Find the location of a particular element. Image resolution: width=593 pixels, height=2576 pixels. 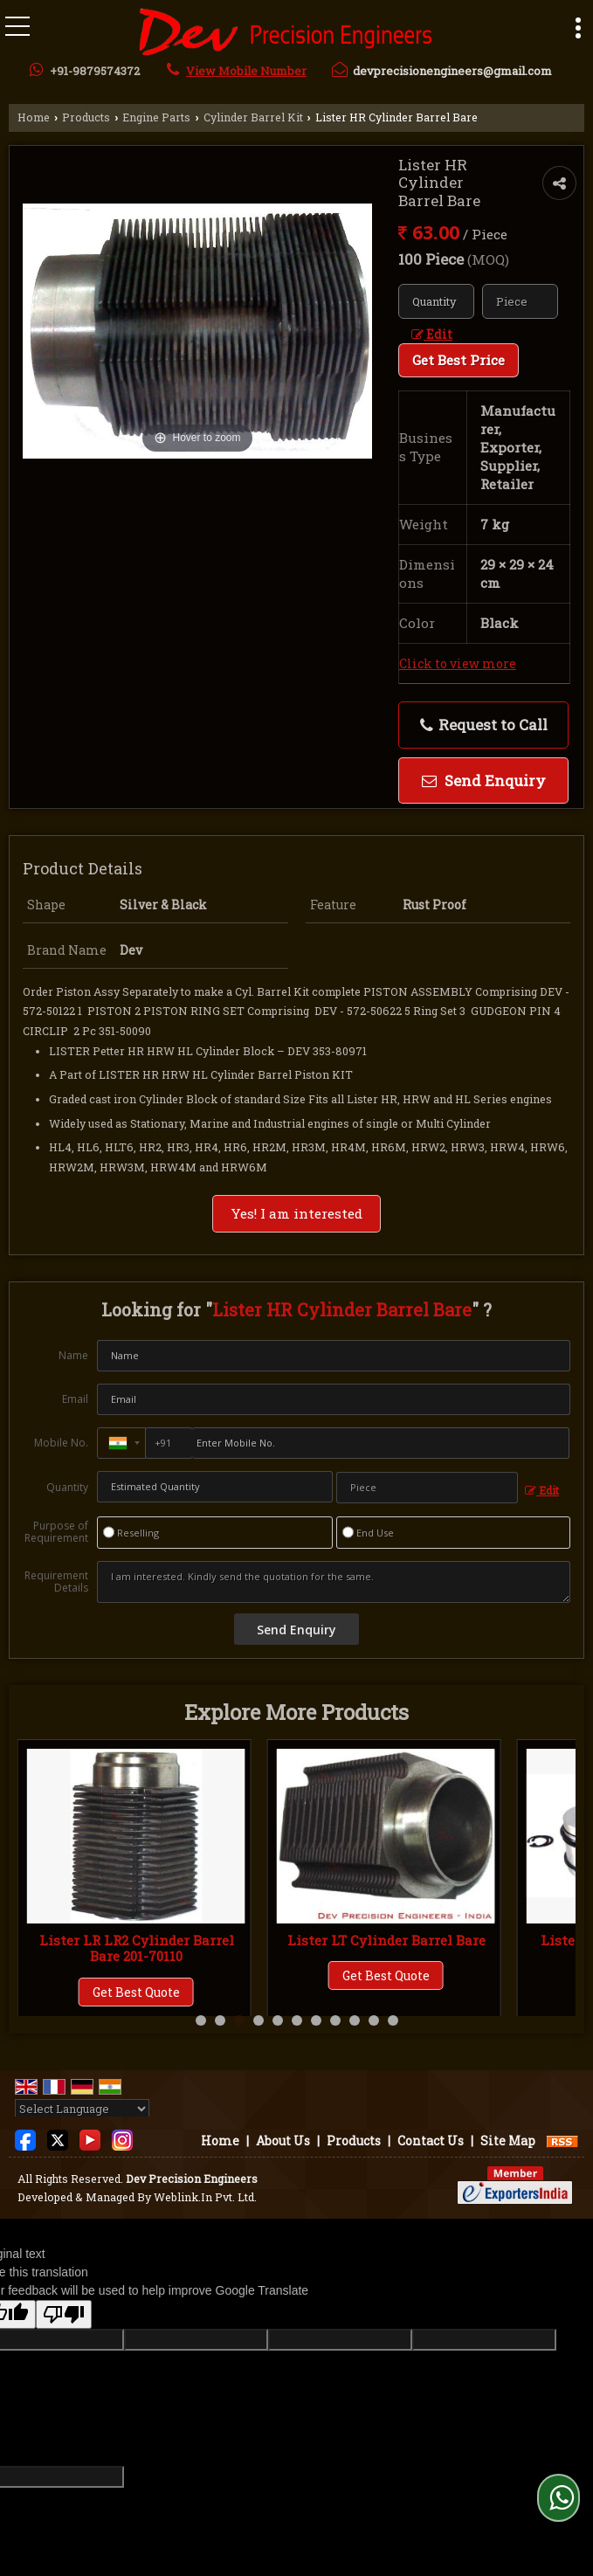

Weblink.In Pvt. Ltd. is located at coordinates (205, 2197).